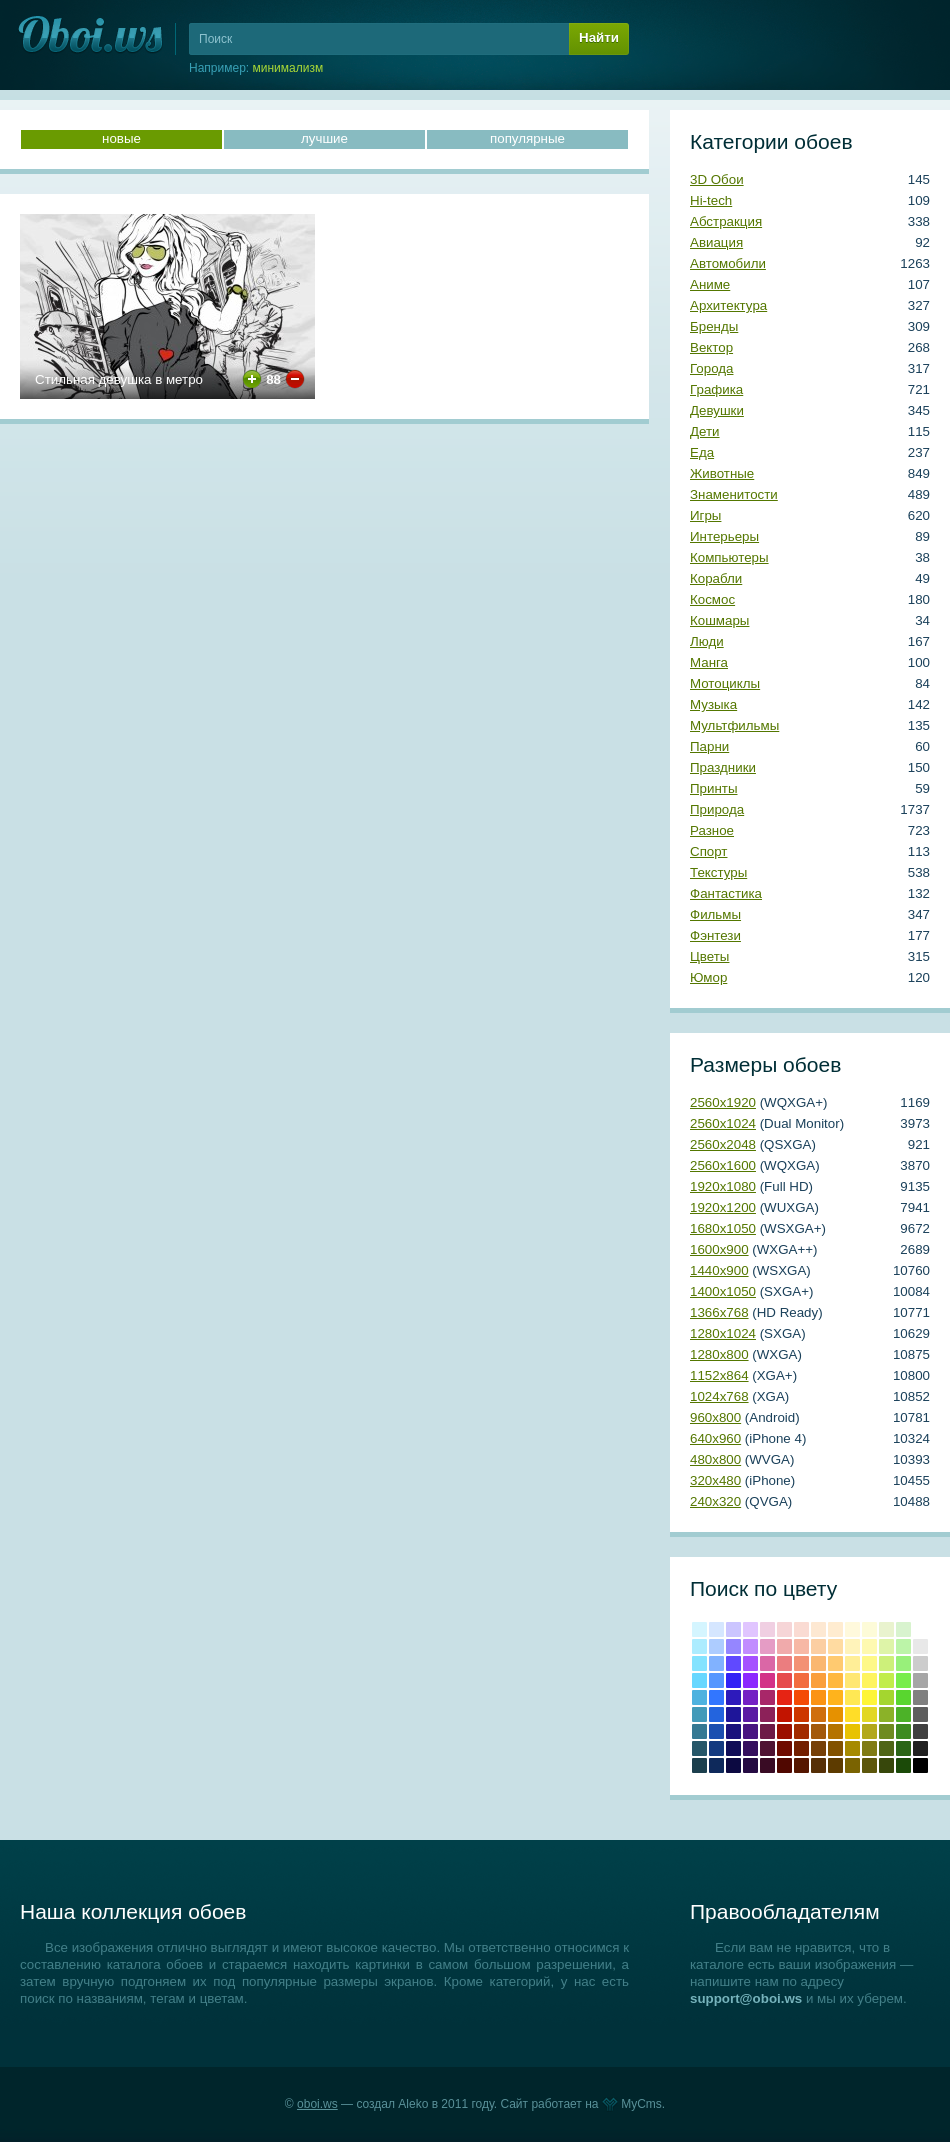  What do you see at coordinates (599, 37) in the screenshot?
I see `Найти` at bounding box center [599, 37].